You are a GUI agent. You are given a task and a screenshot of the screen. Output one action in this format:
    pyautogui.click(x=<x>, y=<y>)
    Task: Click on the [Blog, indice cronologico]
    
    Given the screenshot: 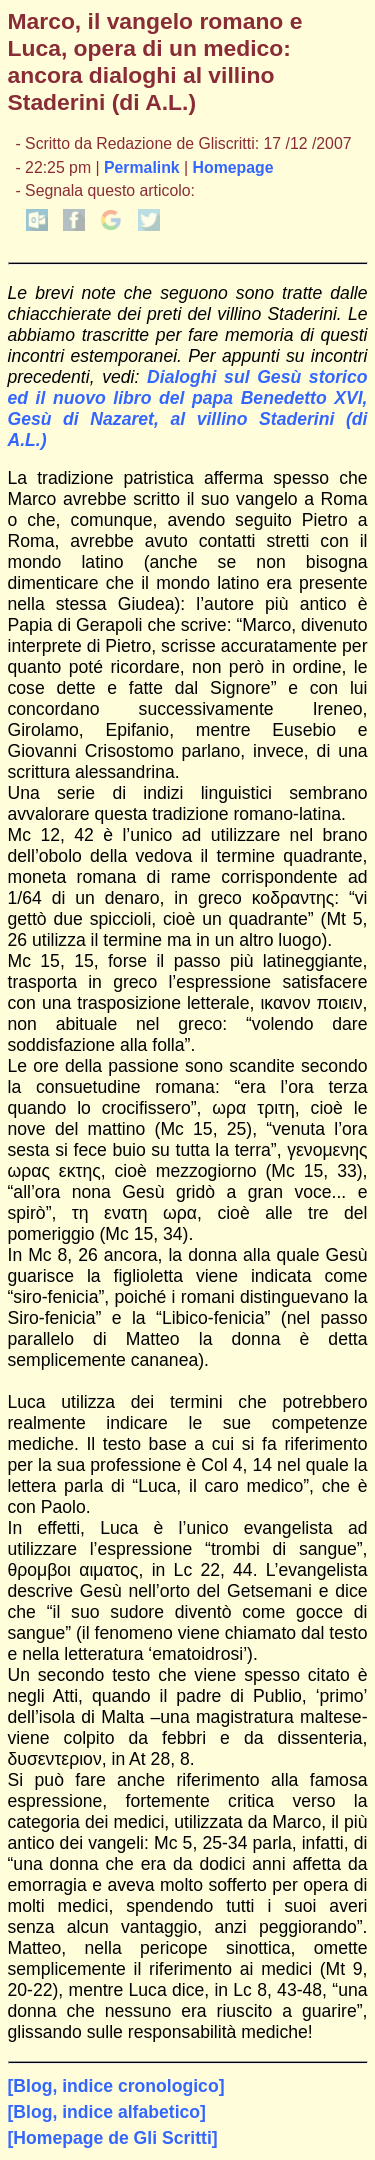 What is the action you would take?
    pyautogui.click(x=116, y=2086)
    